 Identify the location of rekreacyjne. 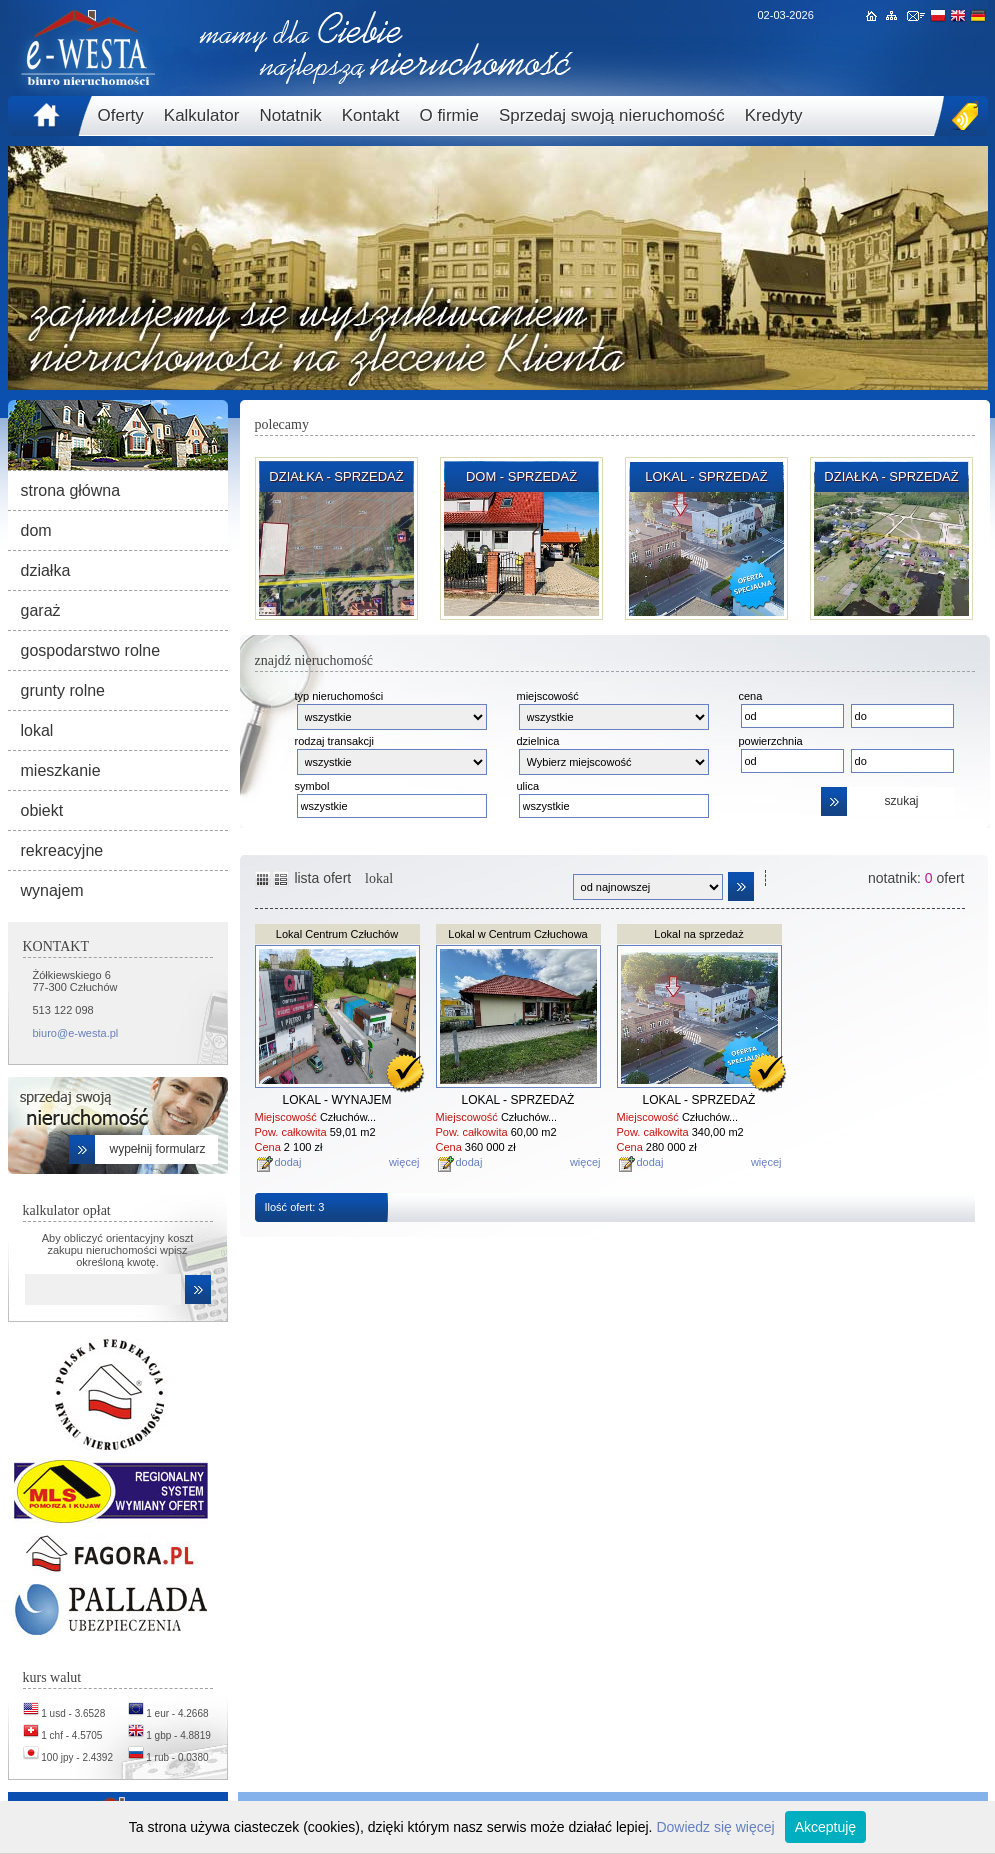
(62, 850).